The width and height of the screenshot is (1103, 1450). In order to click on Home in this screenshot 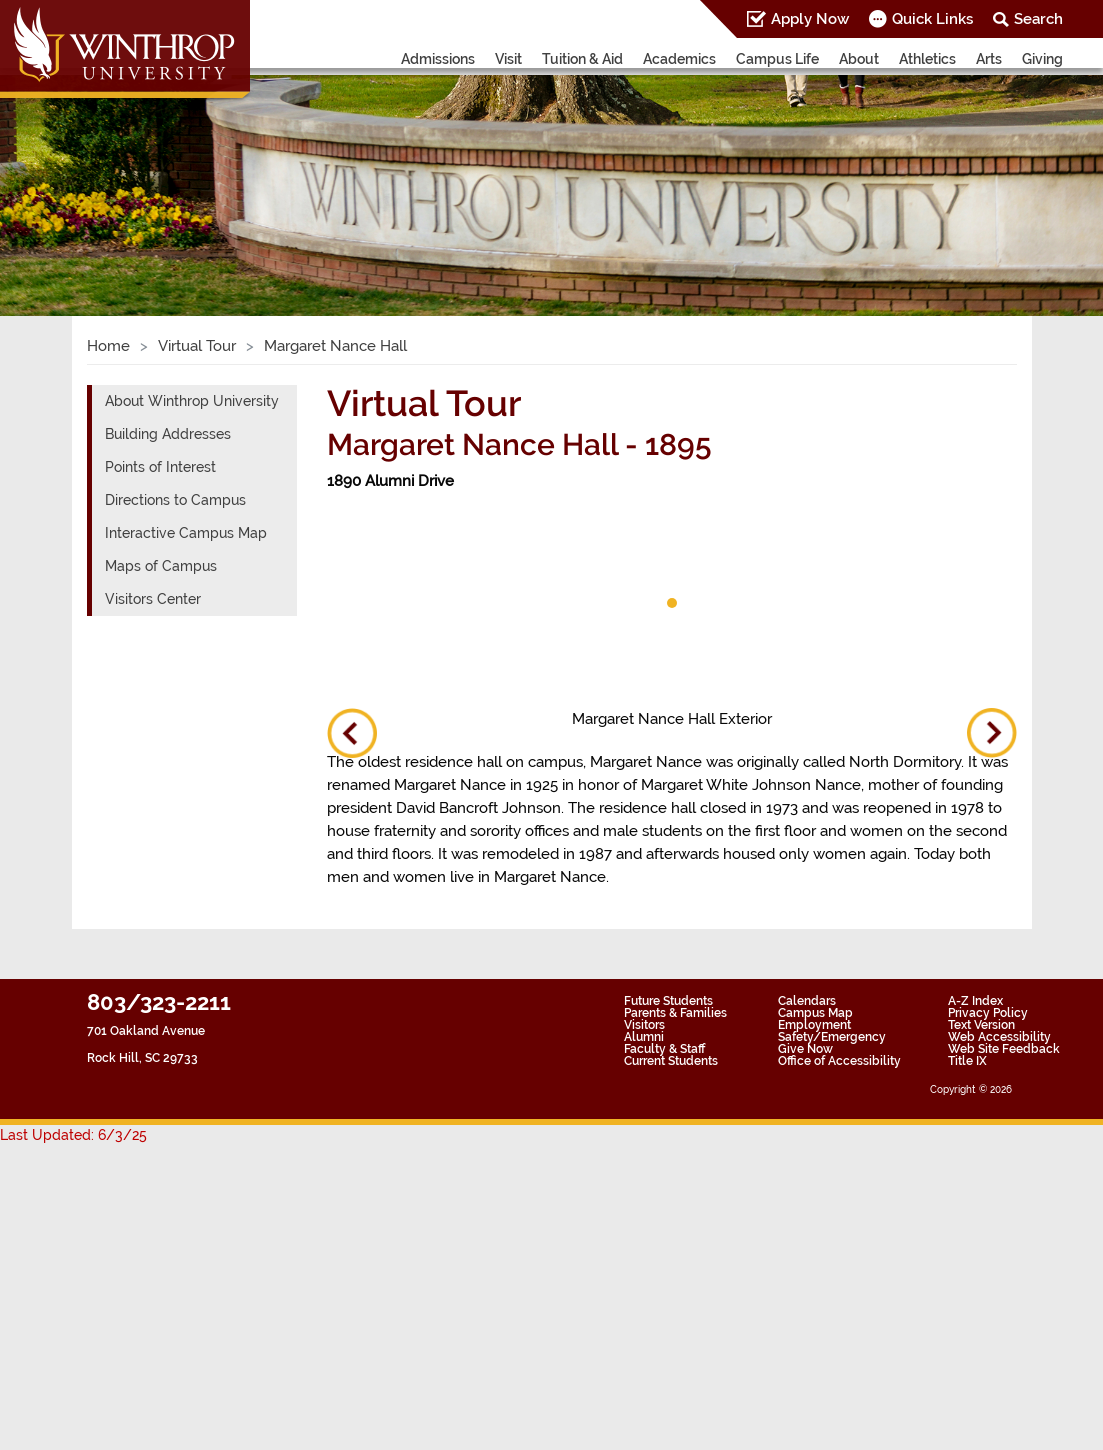, I will do `click(108, 346)`.